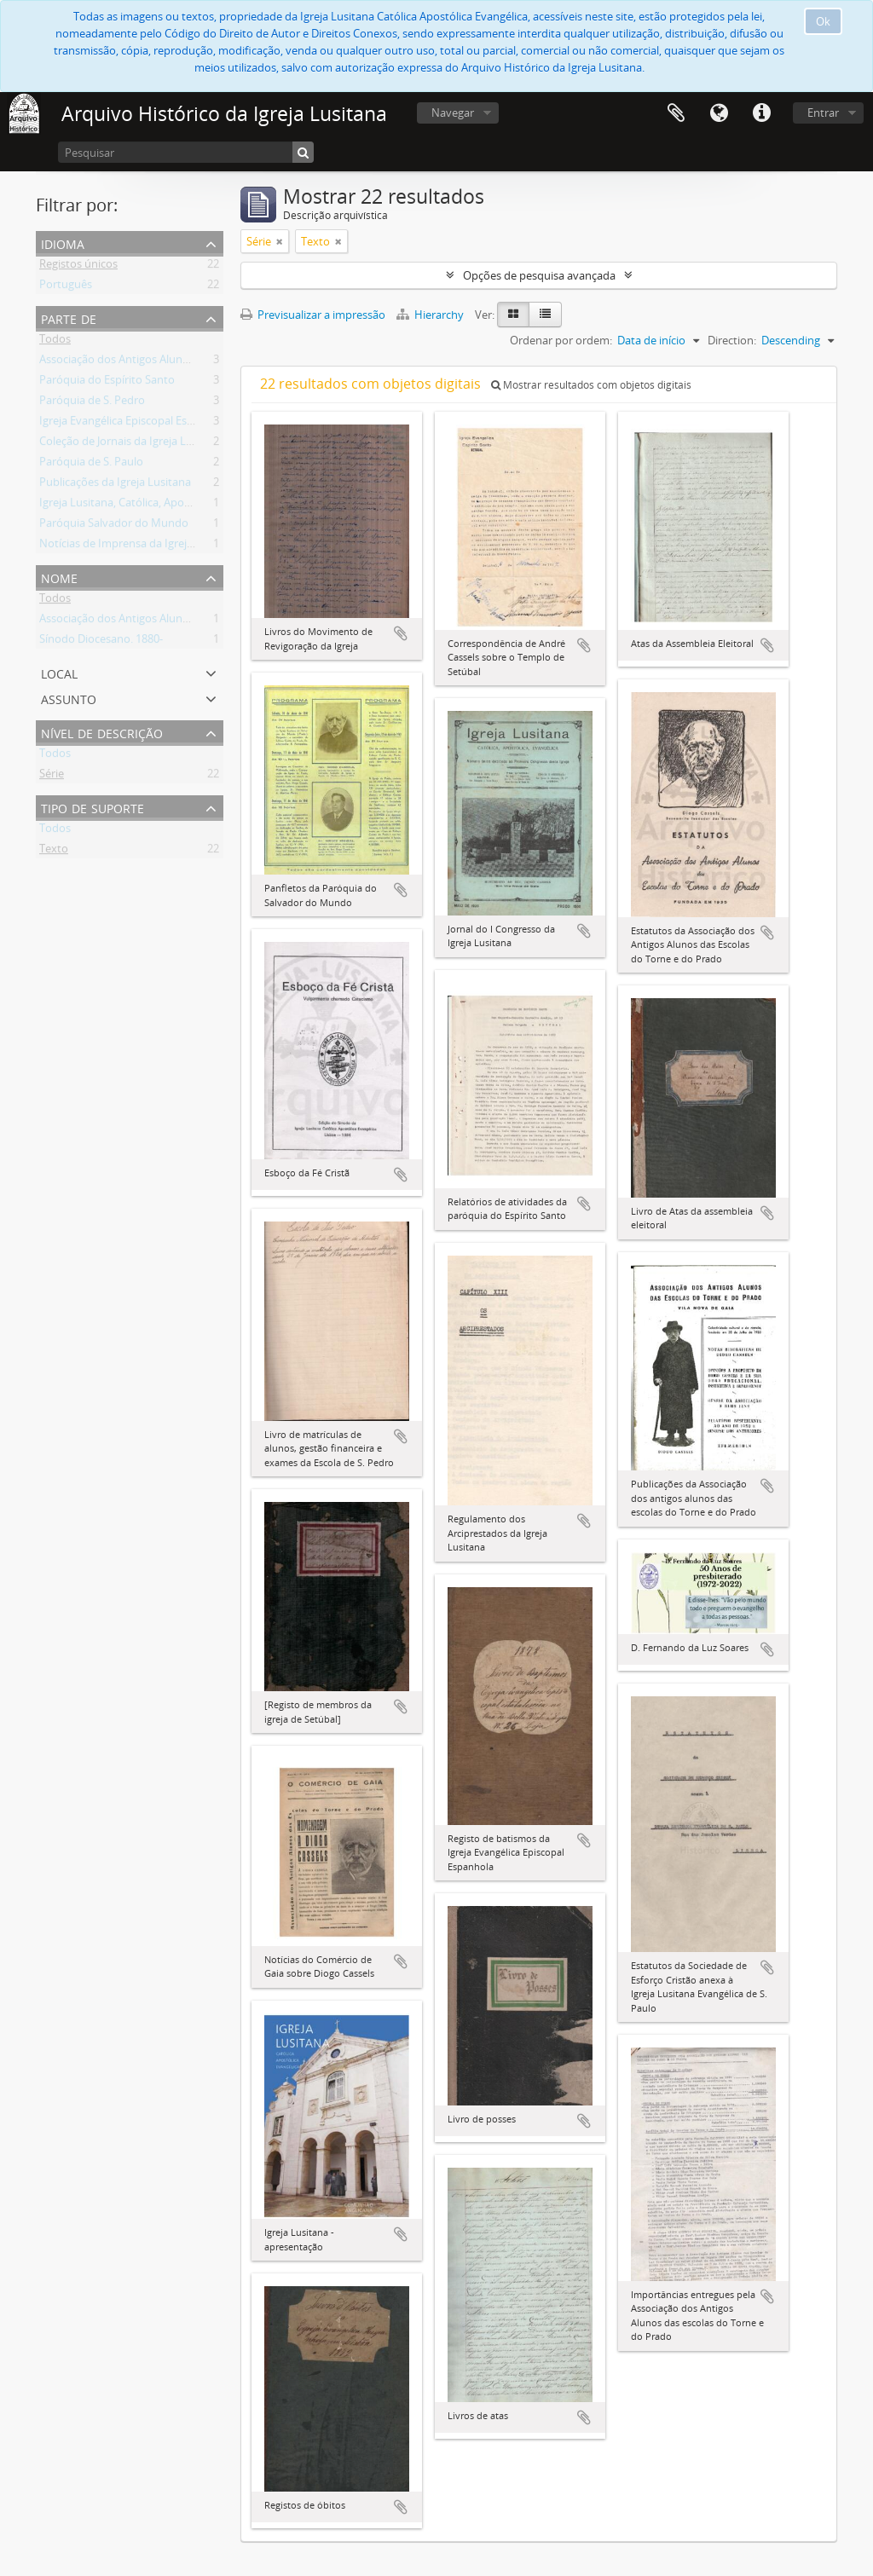  I want to click on Assunto, so click(68, 697).